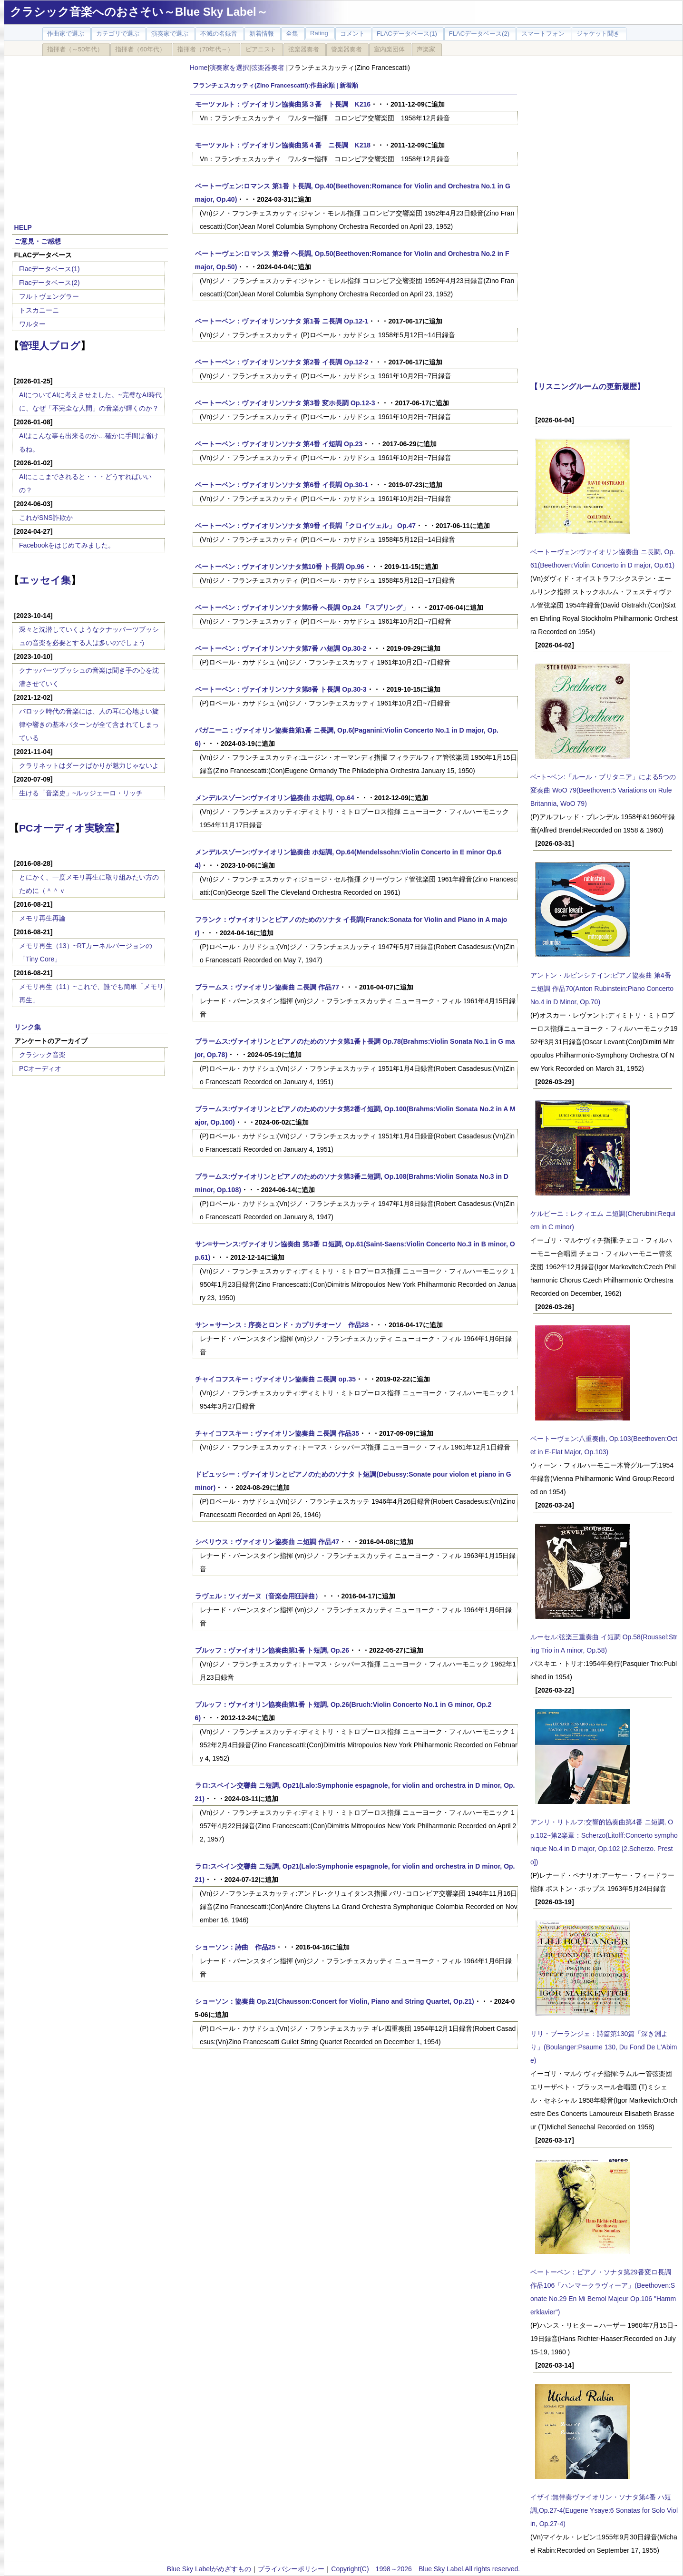 The width and height of the screenshot is (683, 2576). What do you see at coordinates (49, 269) in the screenshot?
I see `Flacデータベース(1)` at bounding box center [49, 269].